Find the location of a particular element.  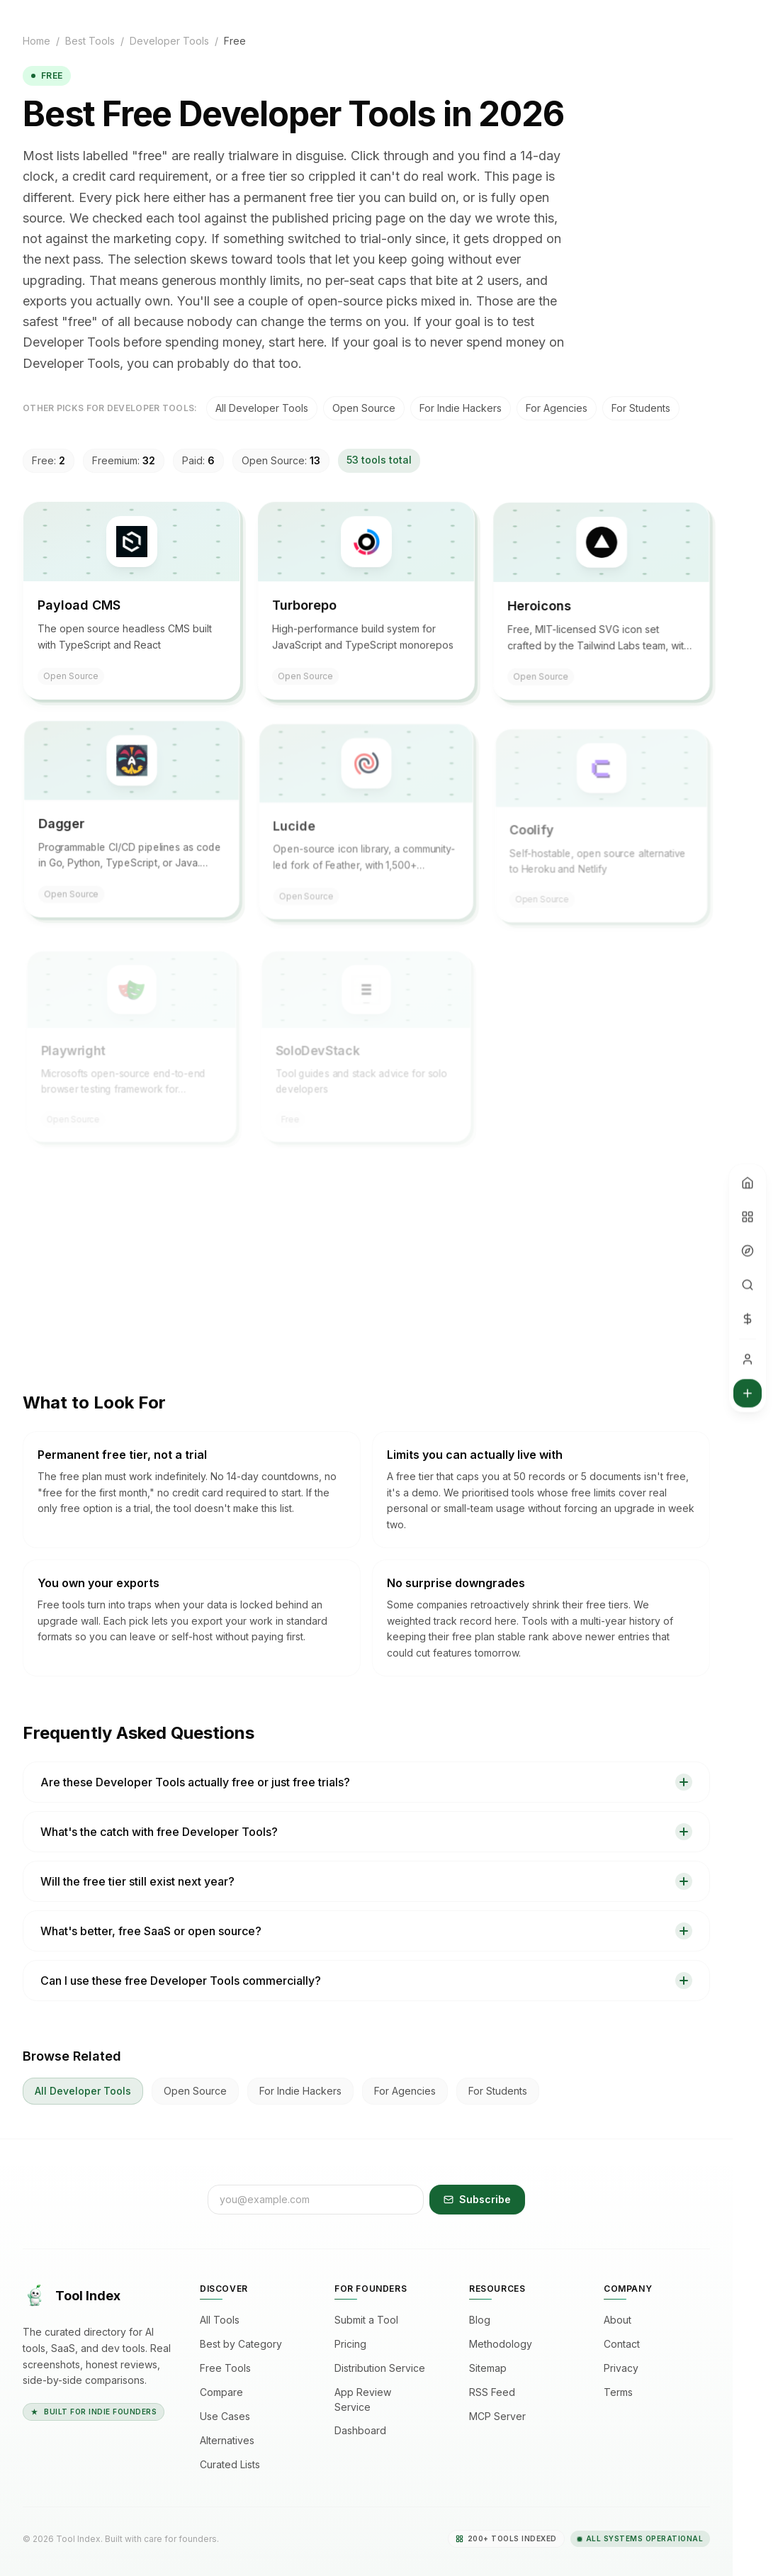

Submit a Tool is located at coordinates (372, 2320).